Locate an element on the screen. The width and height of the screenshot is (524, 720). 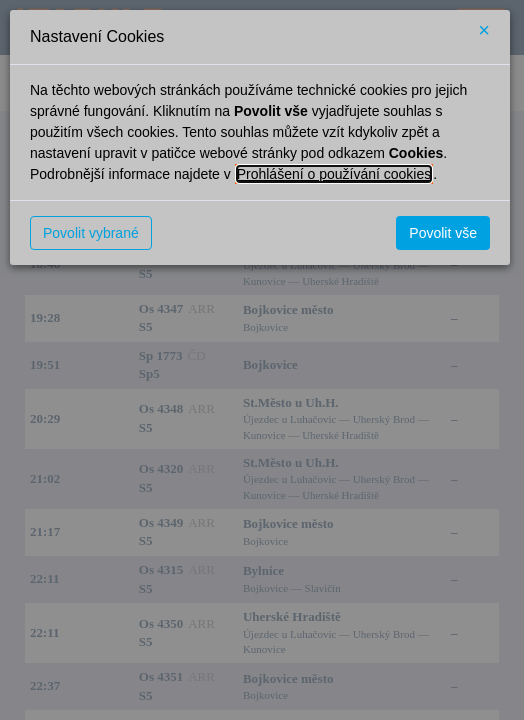
Povolit vše is located at coordinates (443, 233).